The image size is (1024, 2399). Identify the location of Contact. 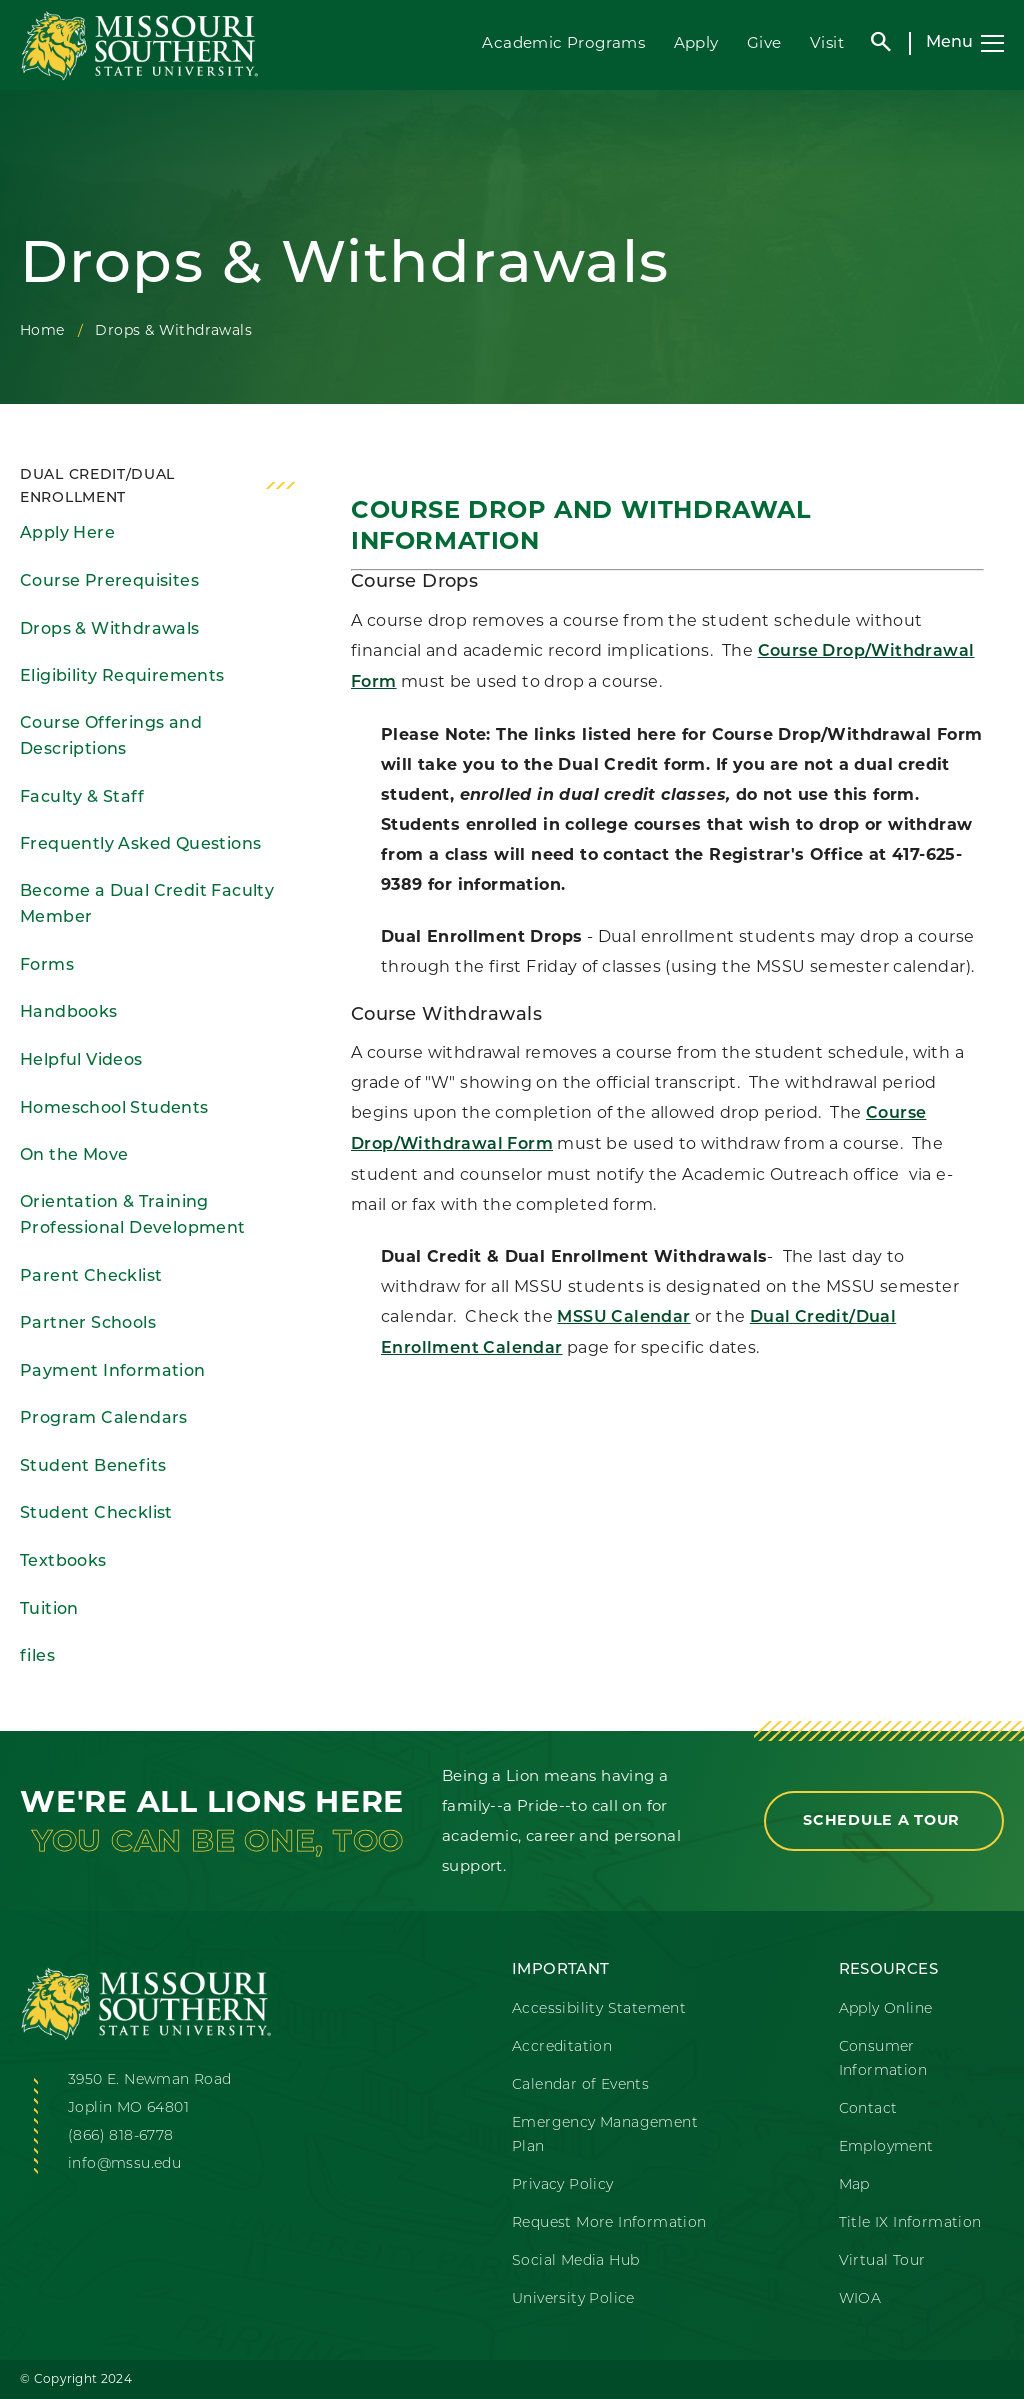
(868, 2109).